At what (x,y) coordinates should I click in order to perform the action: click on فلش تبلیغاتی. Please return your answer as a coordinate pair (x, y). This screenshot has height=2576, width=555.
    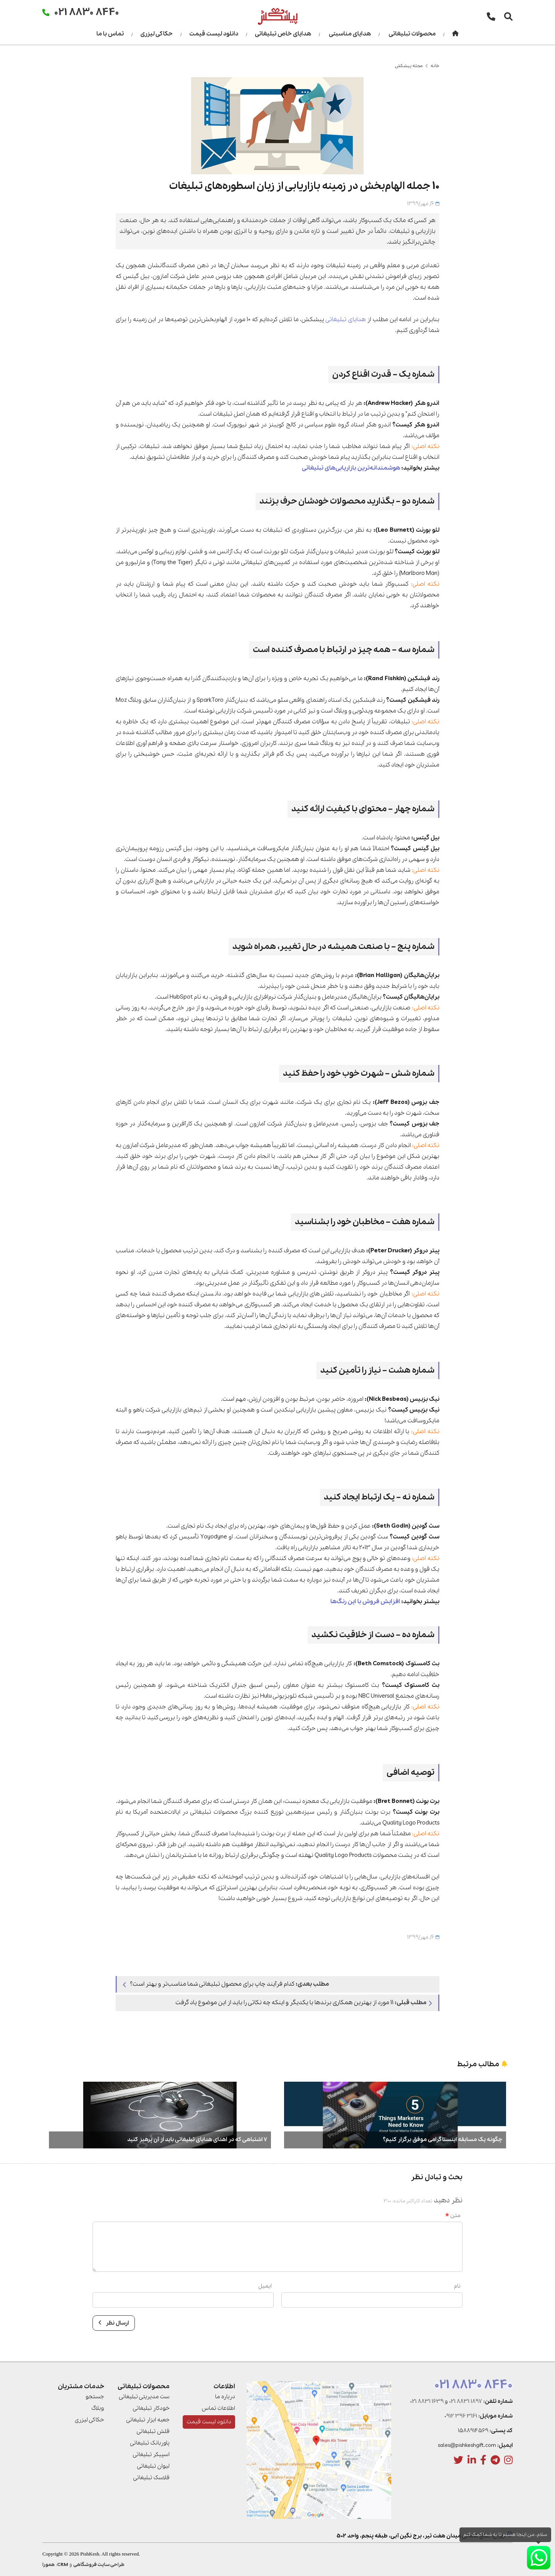
    Looking at the image, I should click on (153, 2431).